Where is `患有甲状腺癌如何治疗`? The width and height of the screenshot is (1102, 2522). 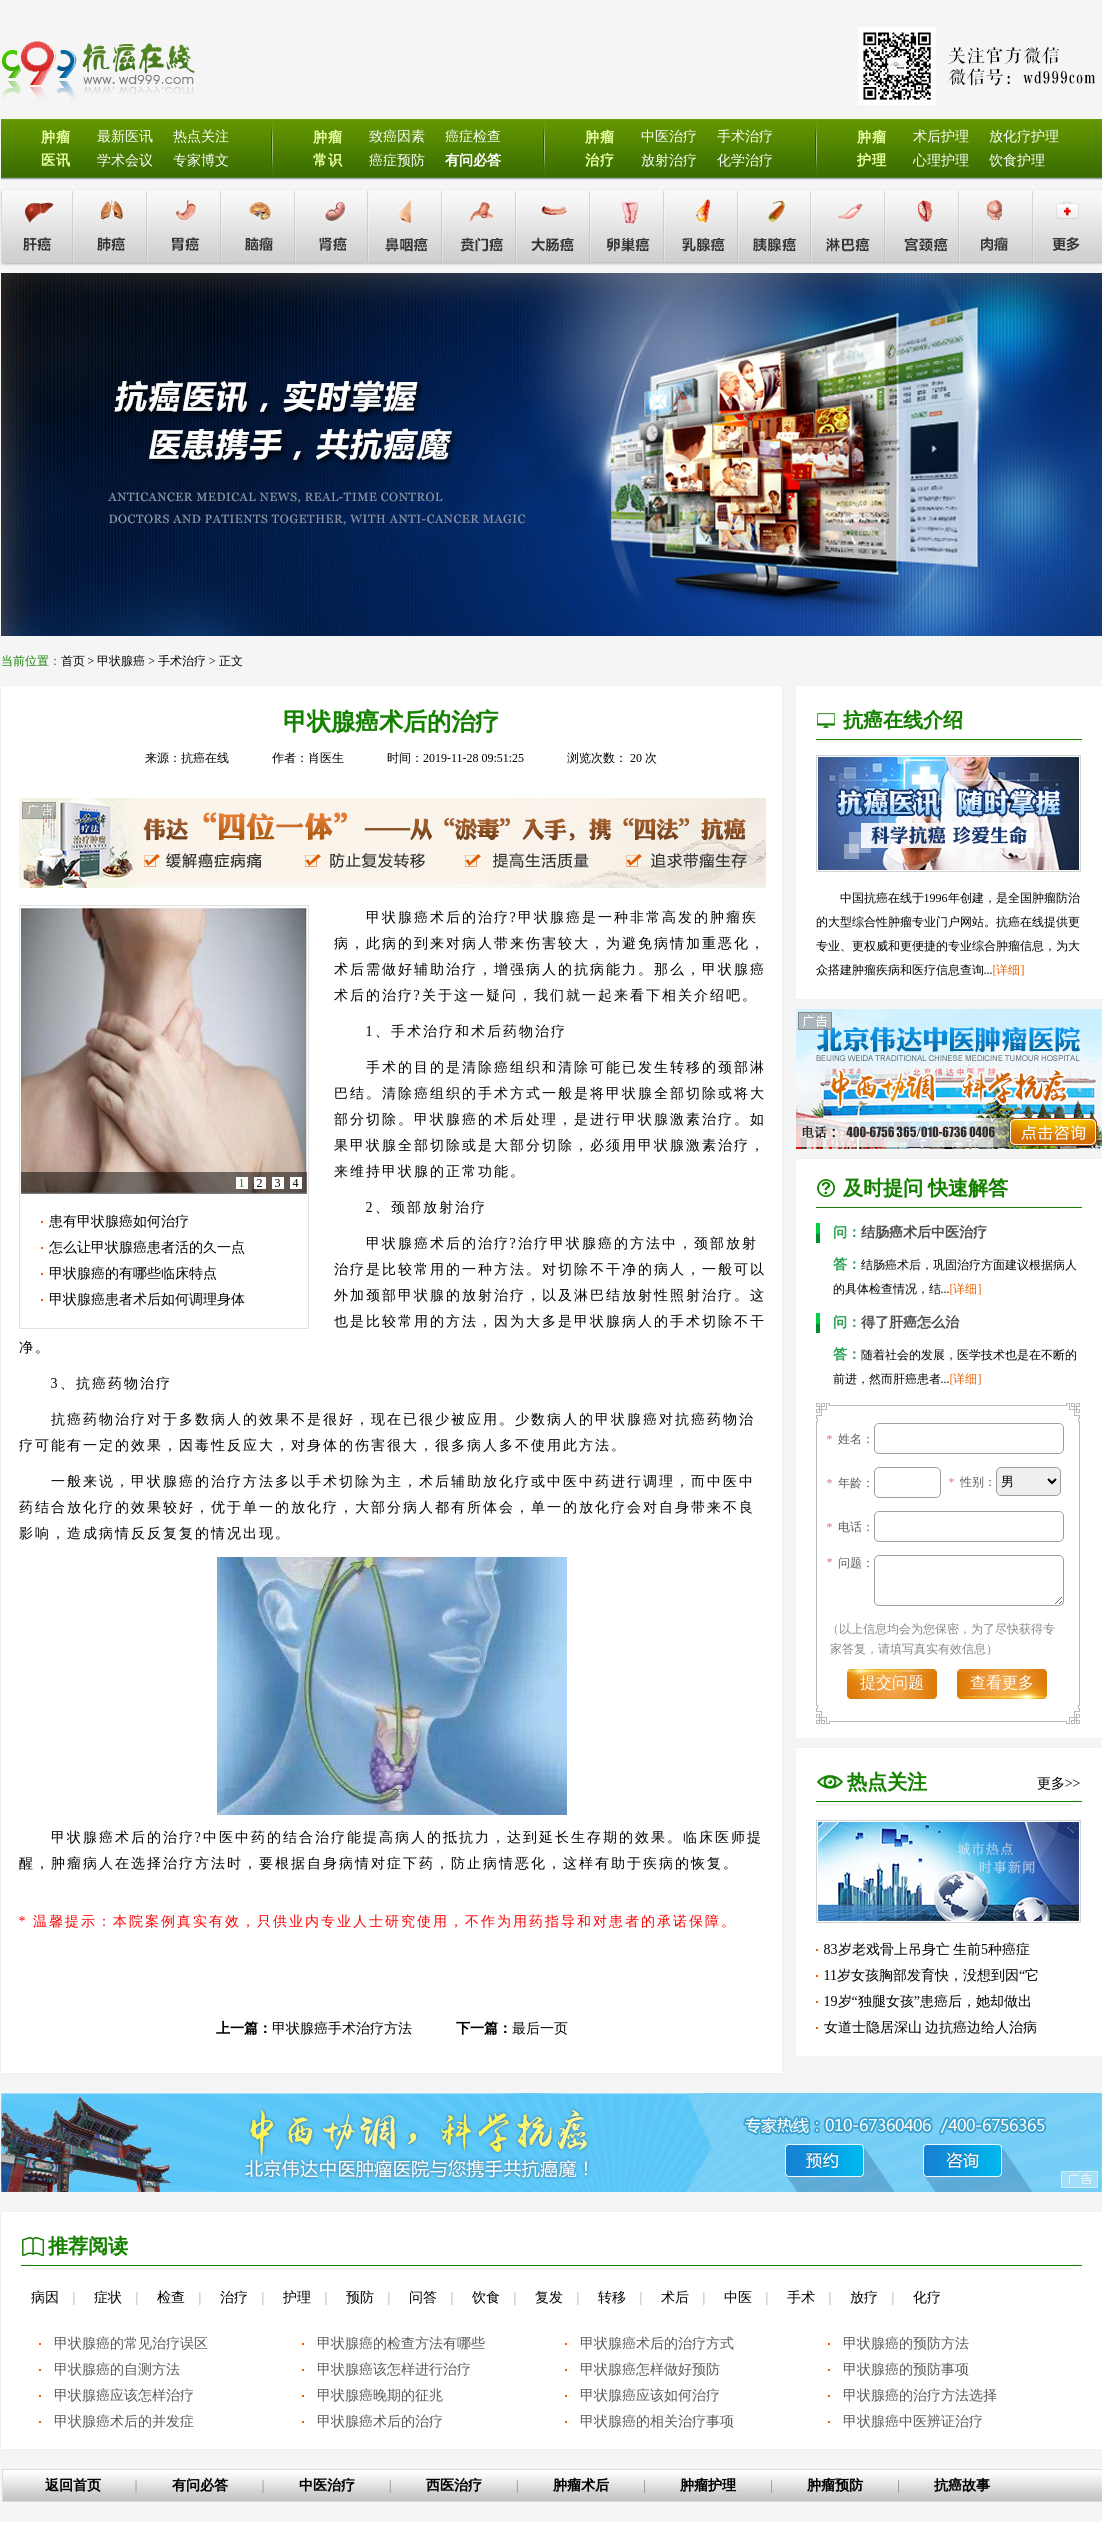 患有甲状腺癌如何治疗 is located at coordinates (119, 1221).